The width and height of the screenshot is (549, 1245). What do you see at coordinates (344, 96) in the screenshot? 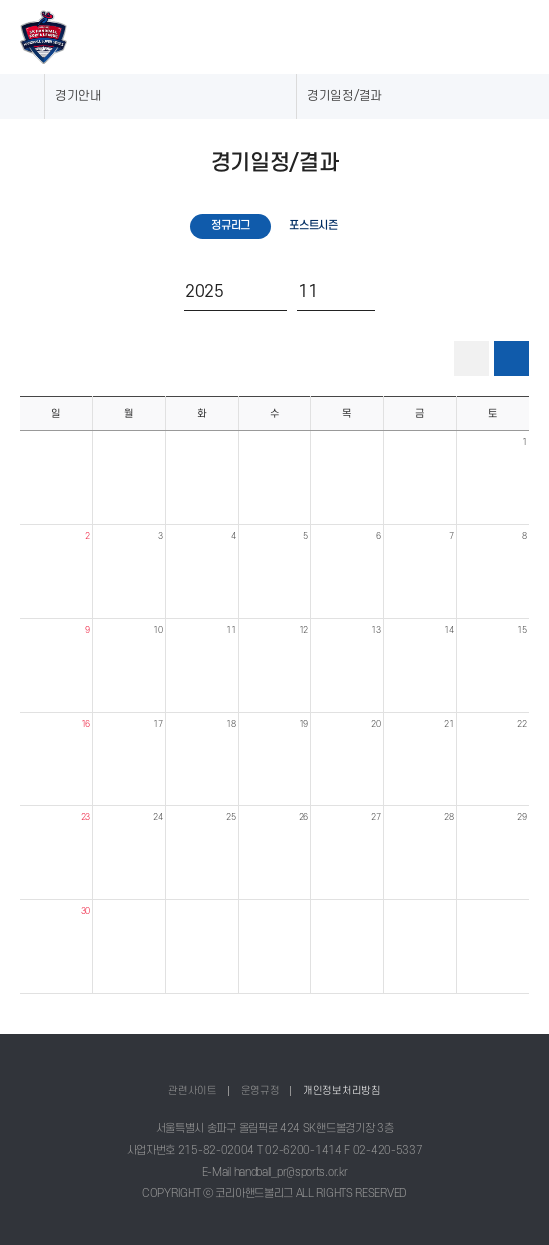
I see `경기일정/결과` at bounding box center [344, 96].